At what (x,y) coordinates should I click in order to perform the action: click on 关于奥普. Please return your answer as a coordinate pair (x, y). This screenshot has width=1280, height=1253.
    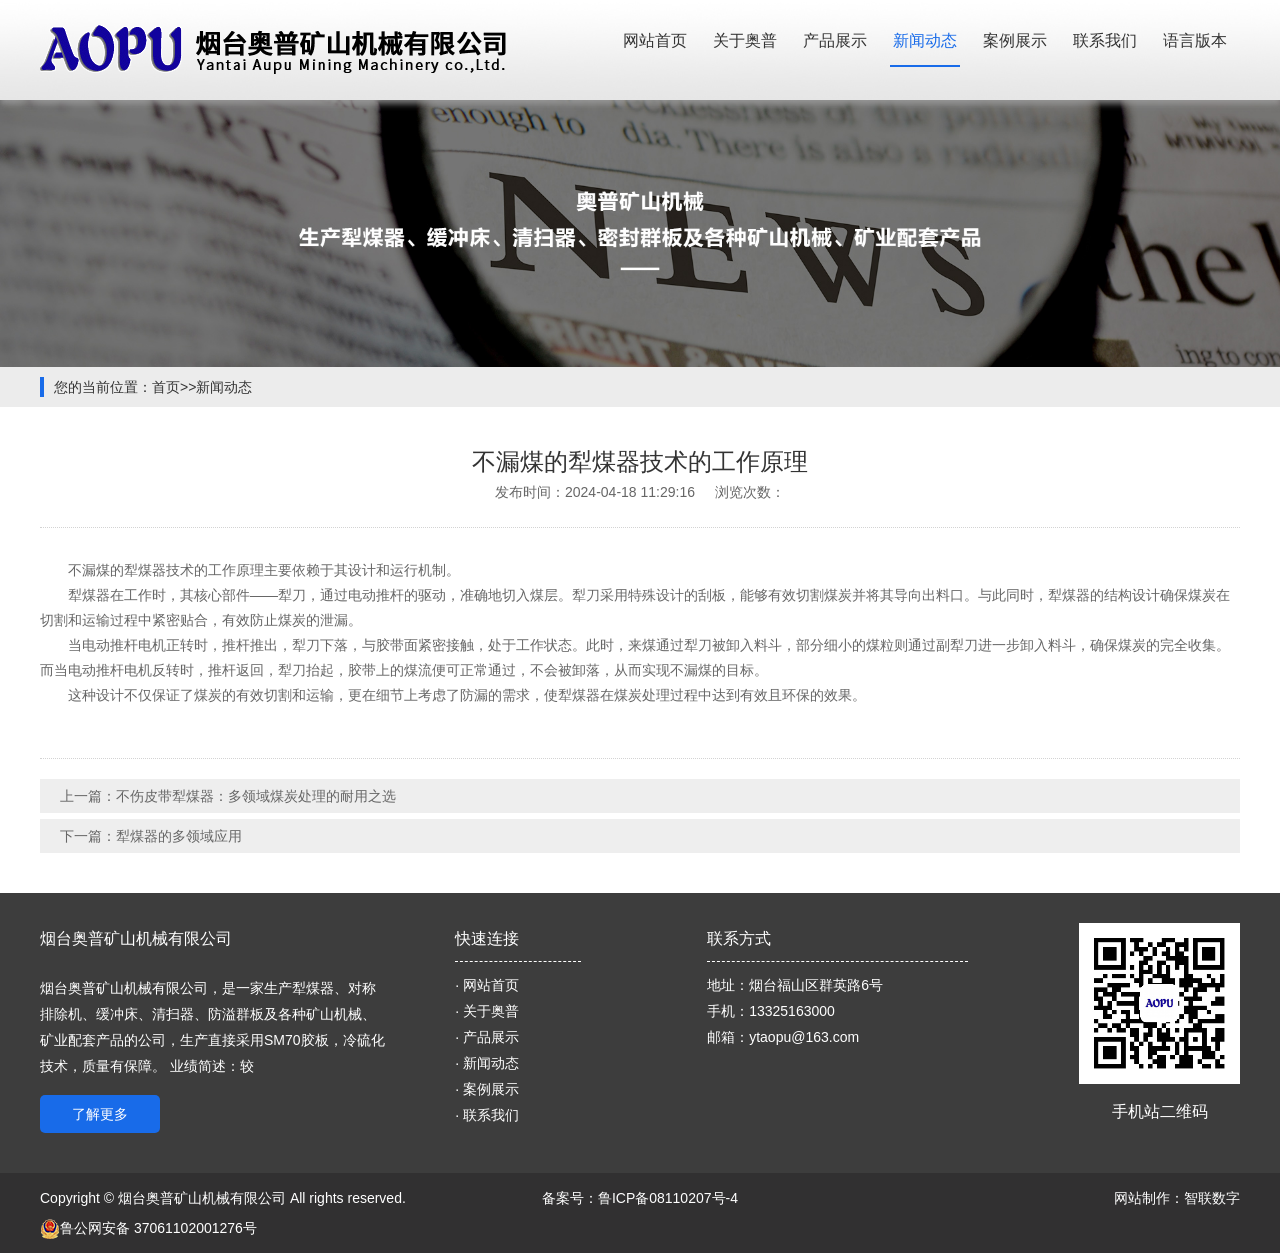
    Looking at the image, I should click on (745, 40).